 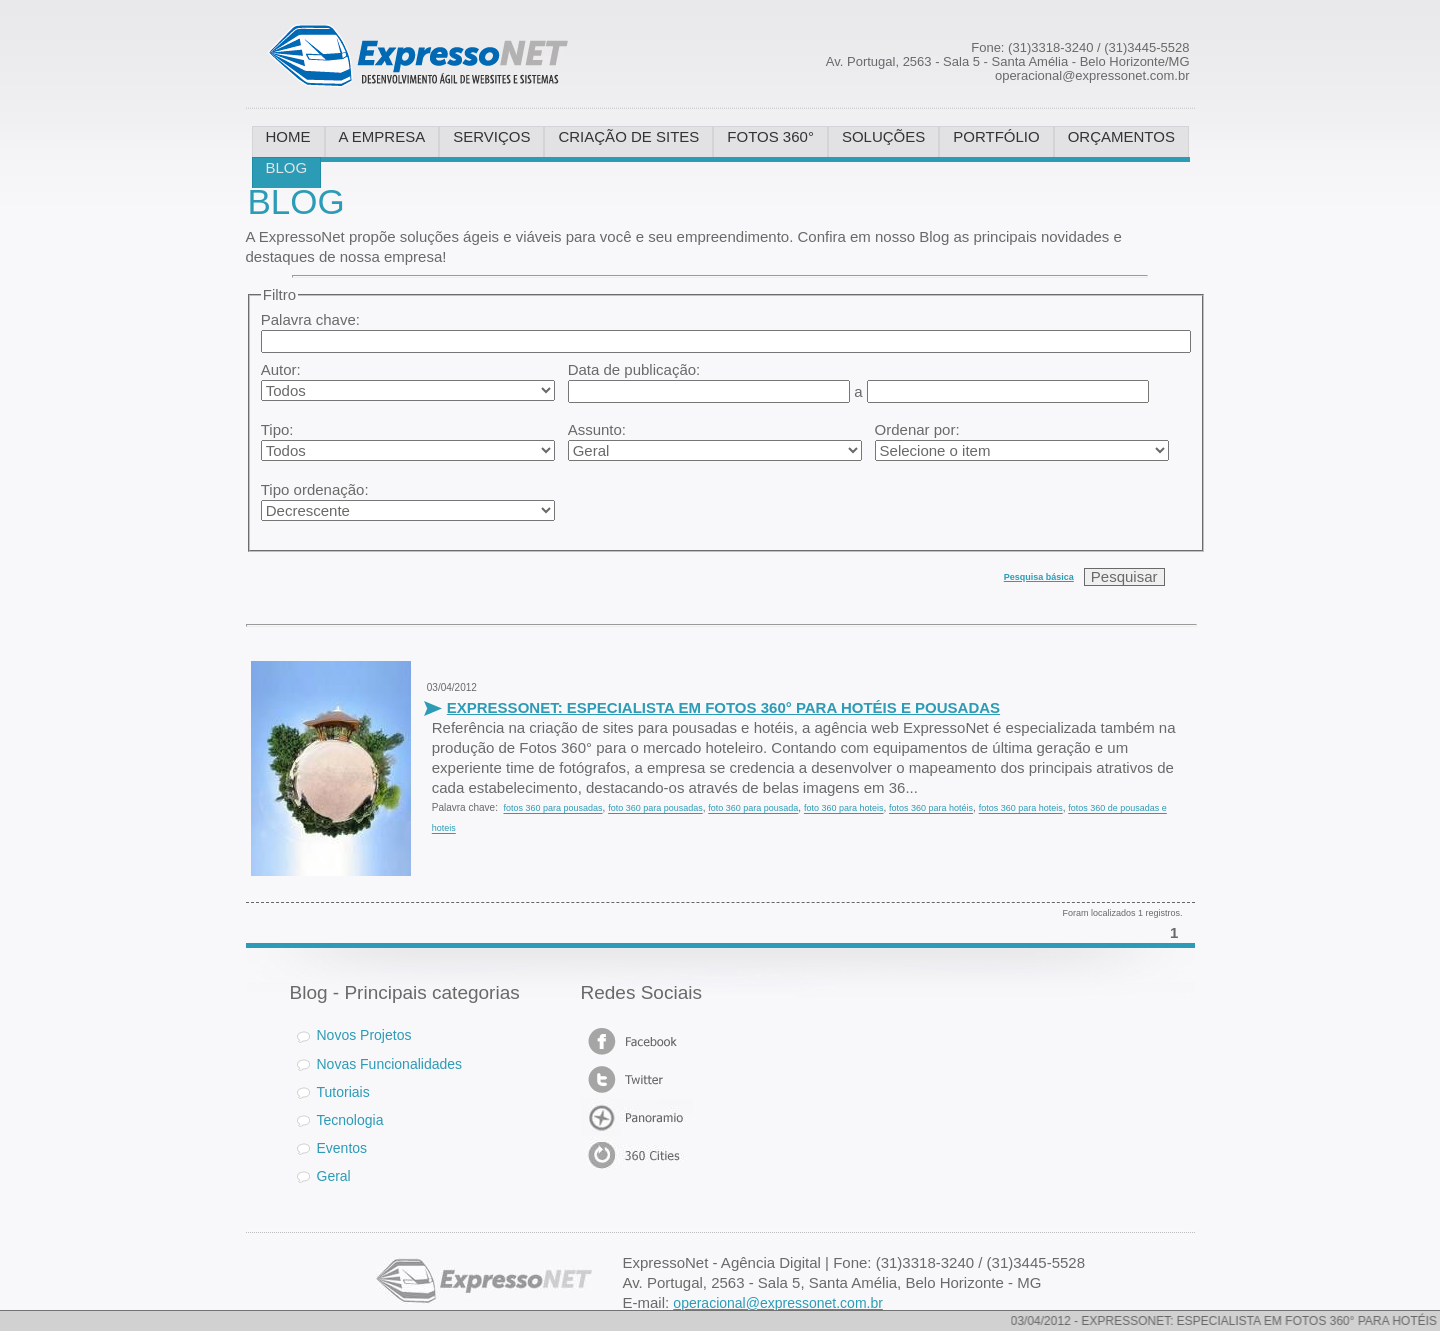 What do you see at coordinates (844, 809) in the screenshot?
I see `foto 360 para hoteis` at bounding box center [844, 809].